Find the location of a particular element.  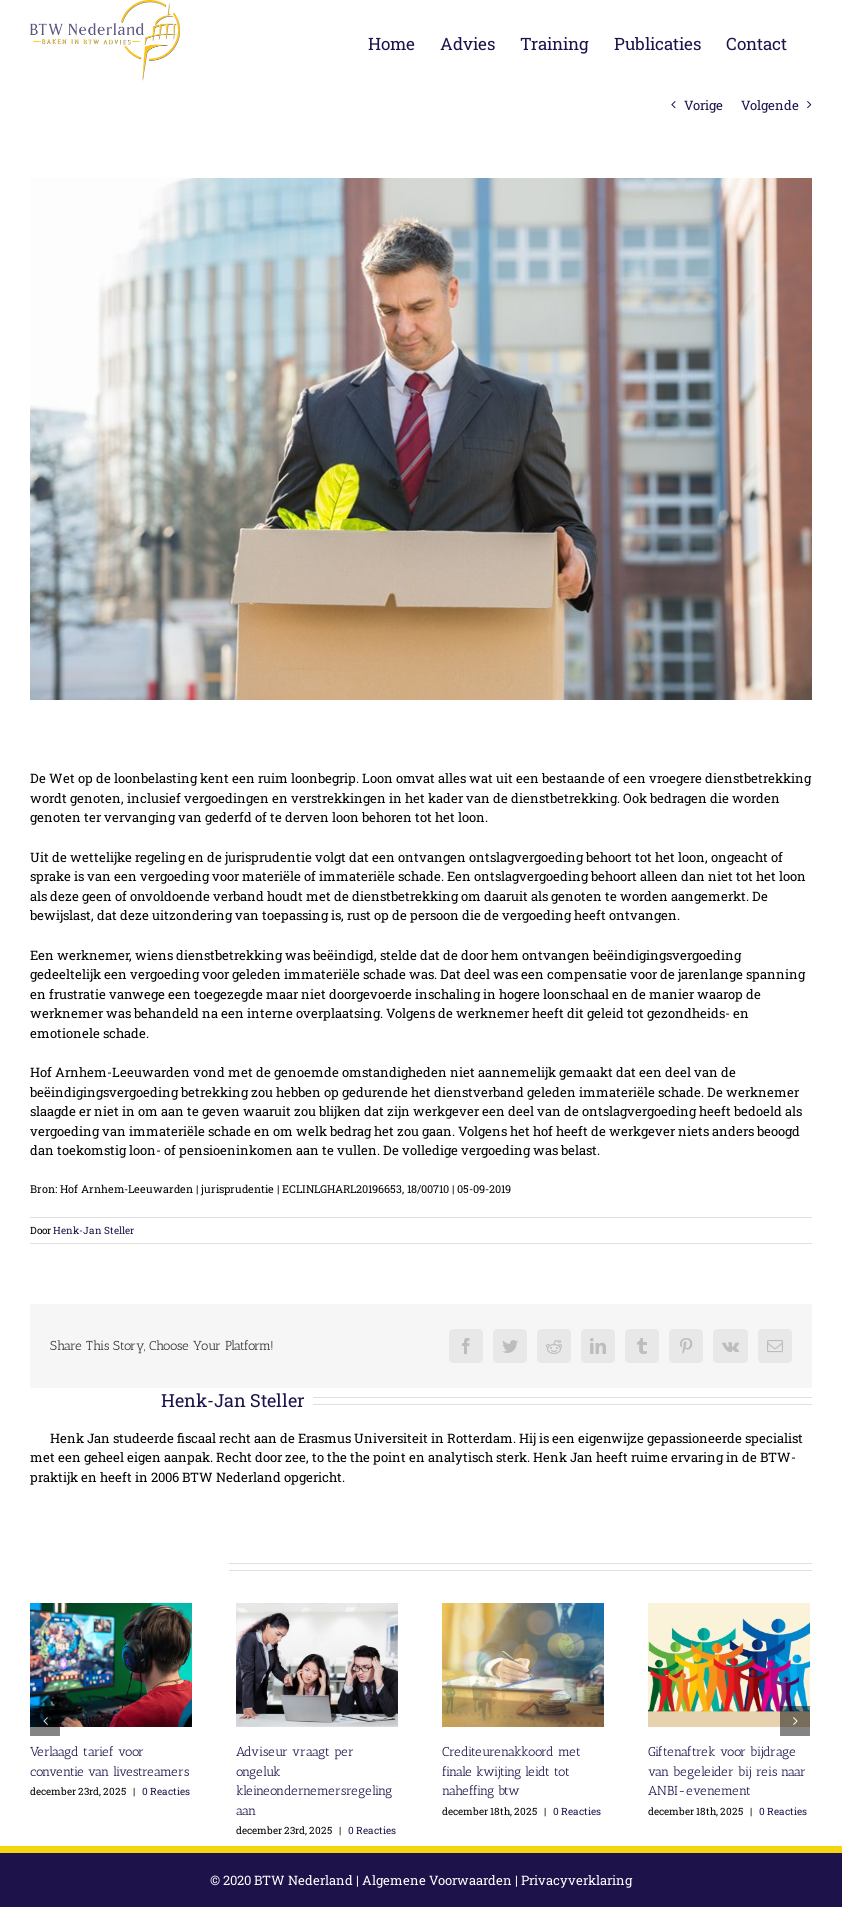

Volgende is located at coordinates (770, 105).